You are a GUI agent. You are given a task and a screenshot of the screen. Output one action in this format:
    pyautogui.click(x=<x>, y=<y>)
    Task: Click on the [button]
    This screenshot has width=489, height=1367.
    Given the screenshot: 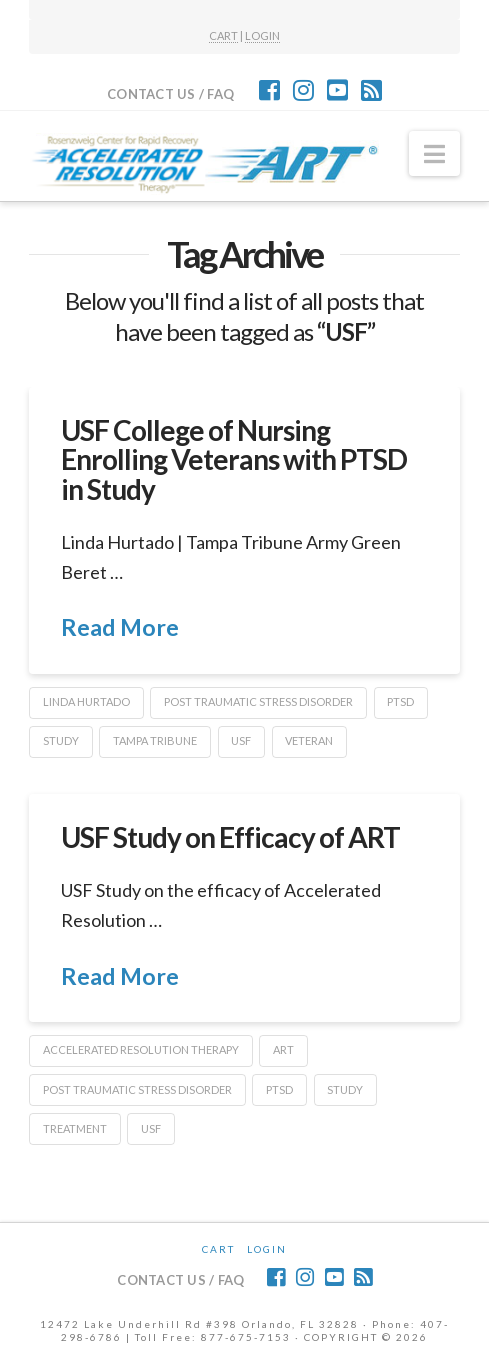 What is the action you would take?
    pyautogui.click(x=434, y=154)
    